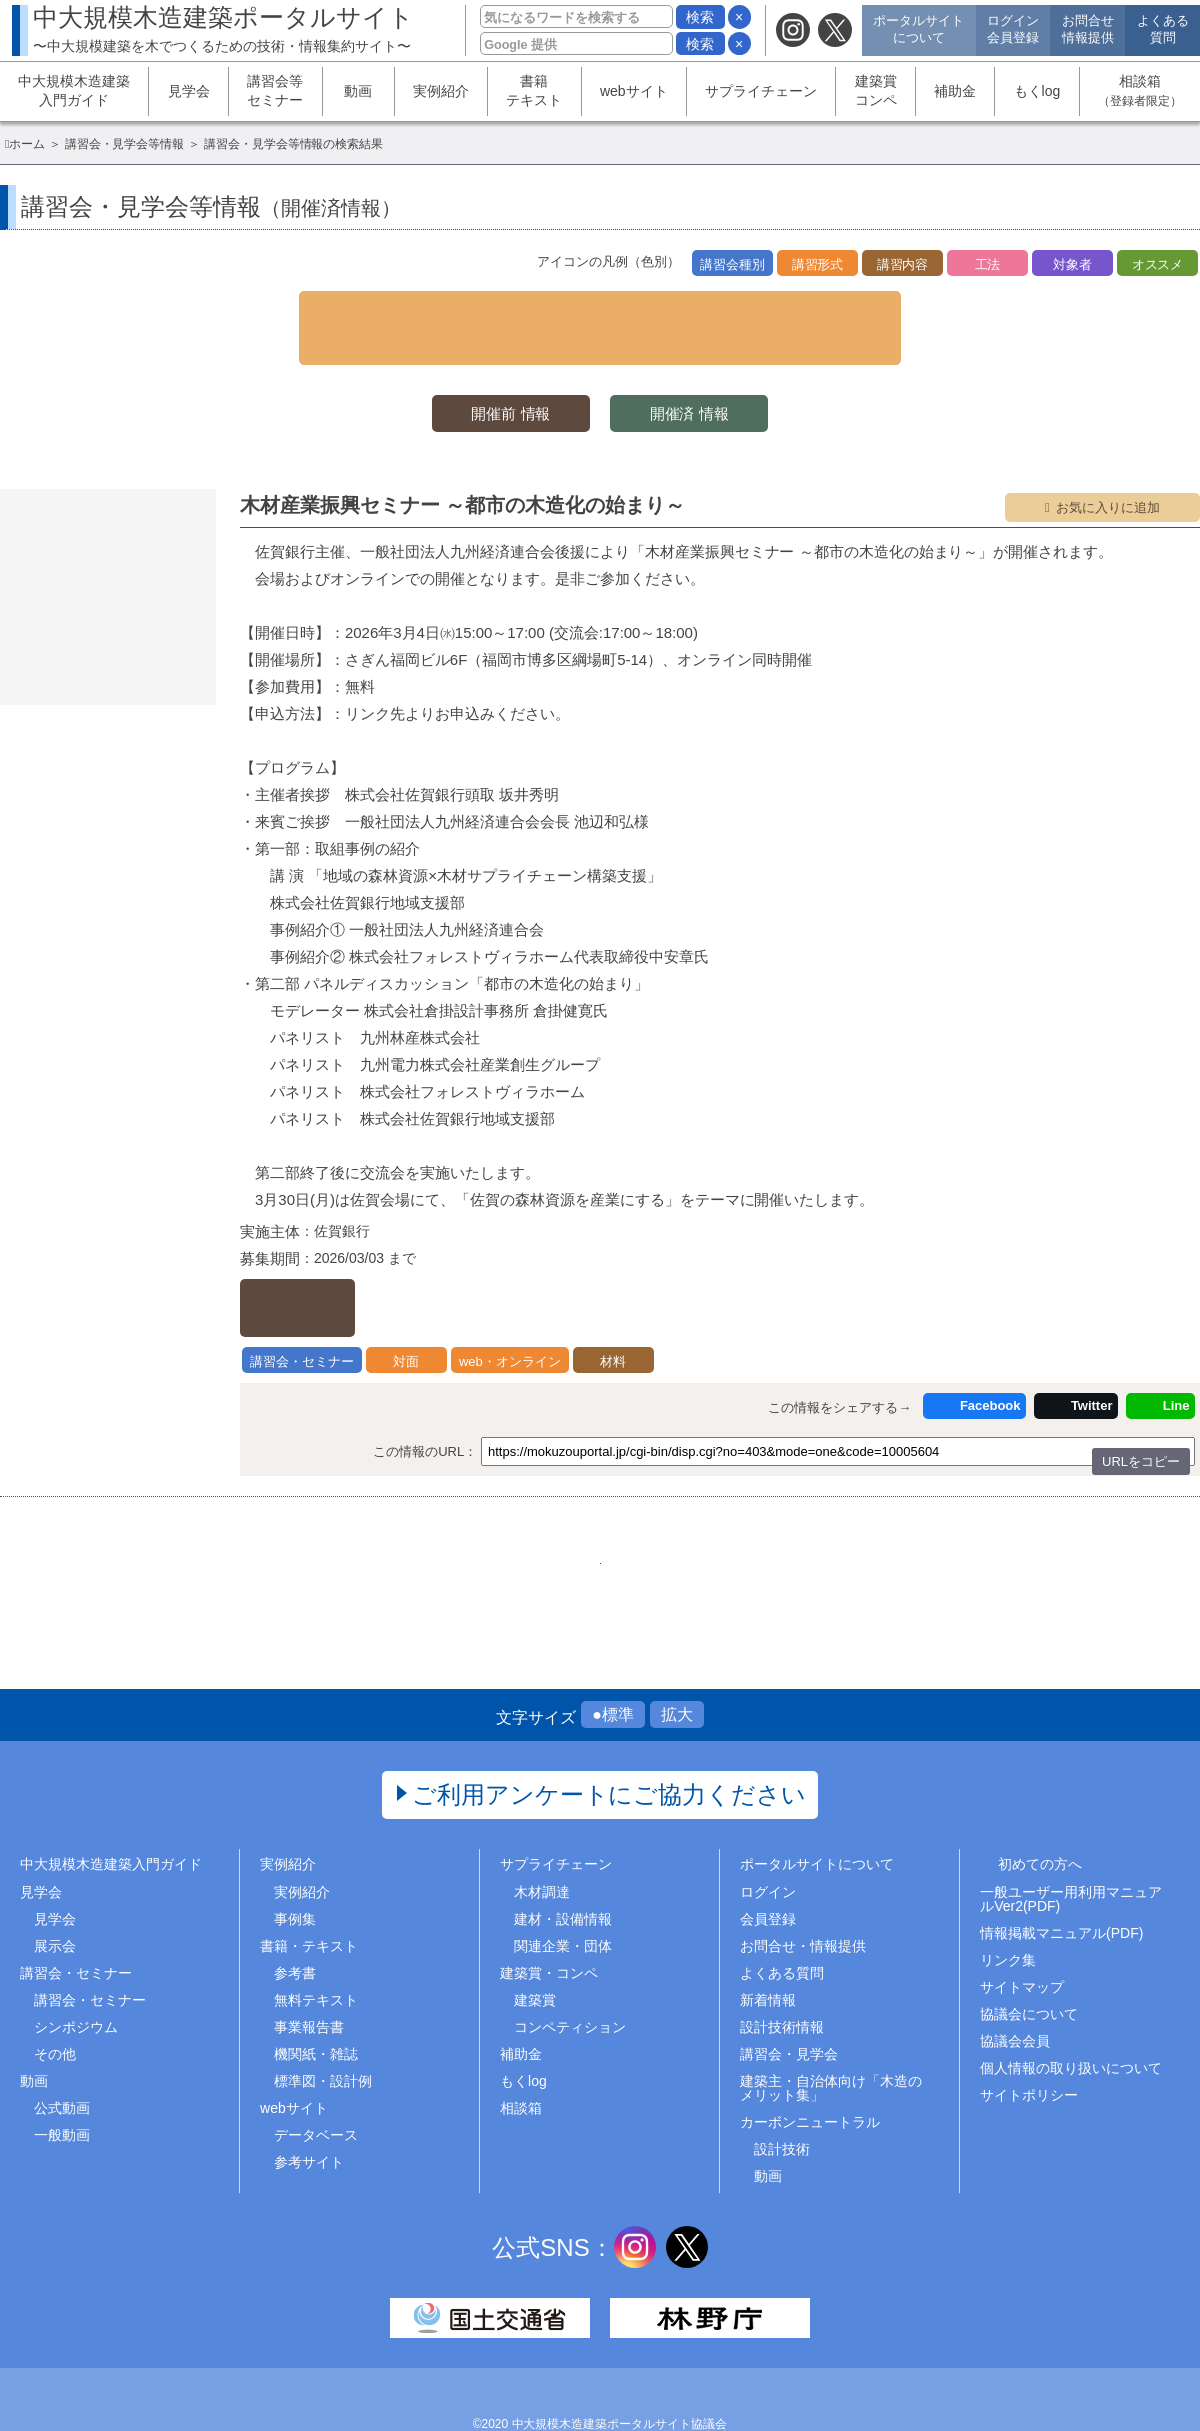 Image resolution: width=1200 pixels, height=2431 pixels. Describe the element at coordinates (1061, 1884) in the screenshot. I see `情報掲載マニュアル(PDF)` at that location.